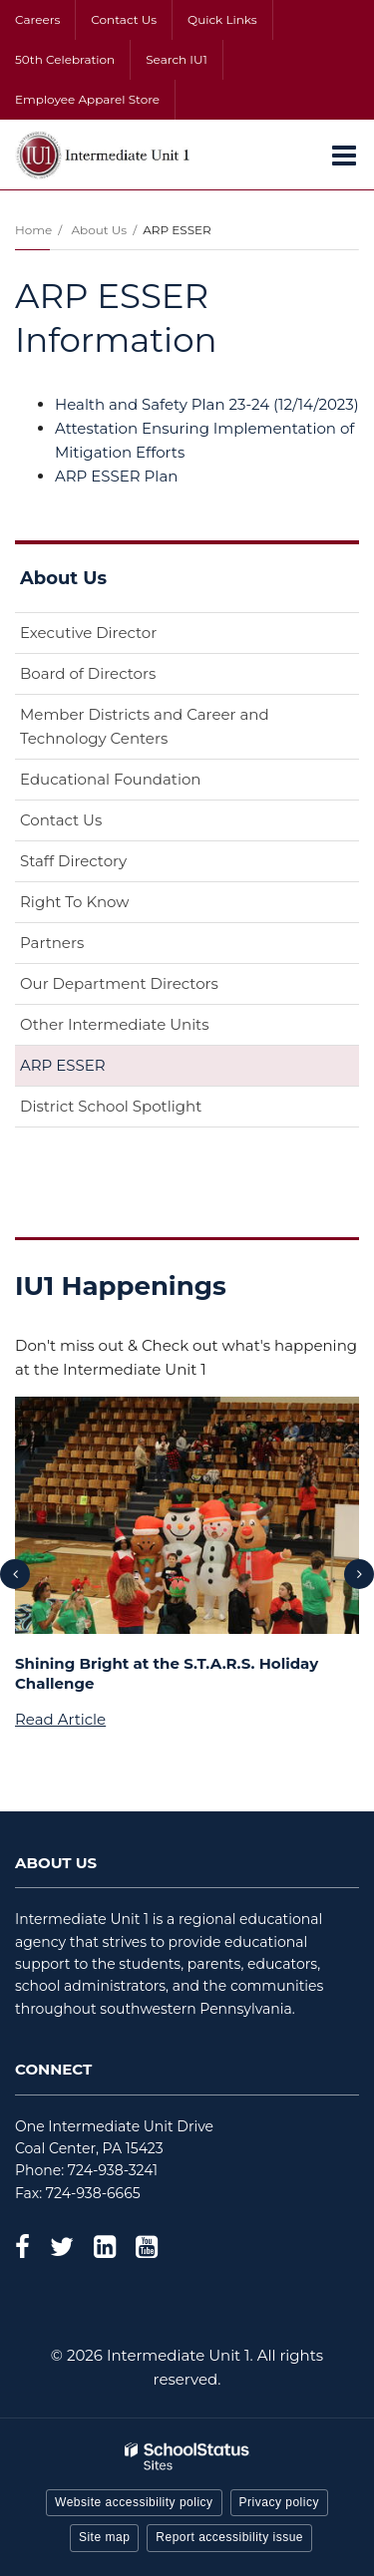 This screenshot has height=2576, width=374. Describe the element at coordinates (119, 983) in the screenshot. I see `Our Department Directors` at that location.